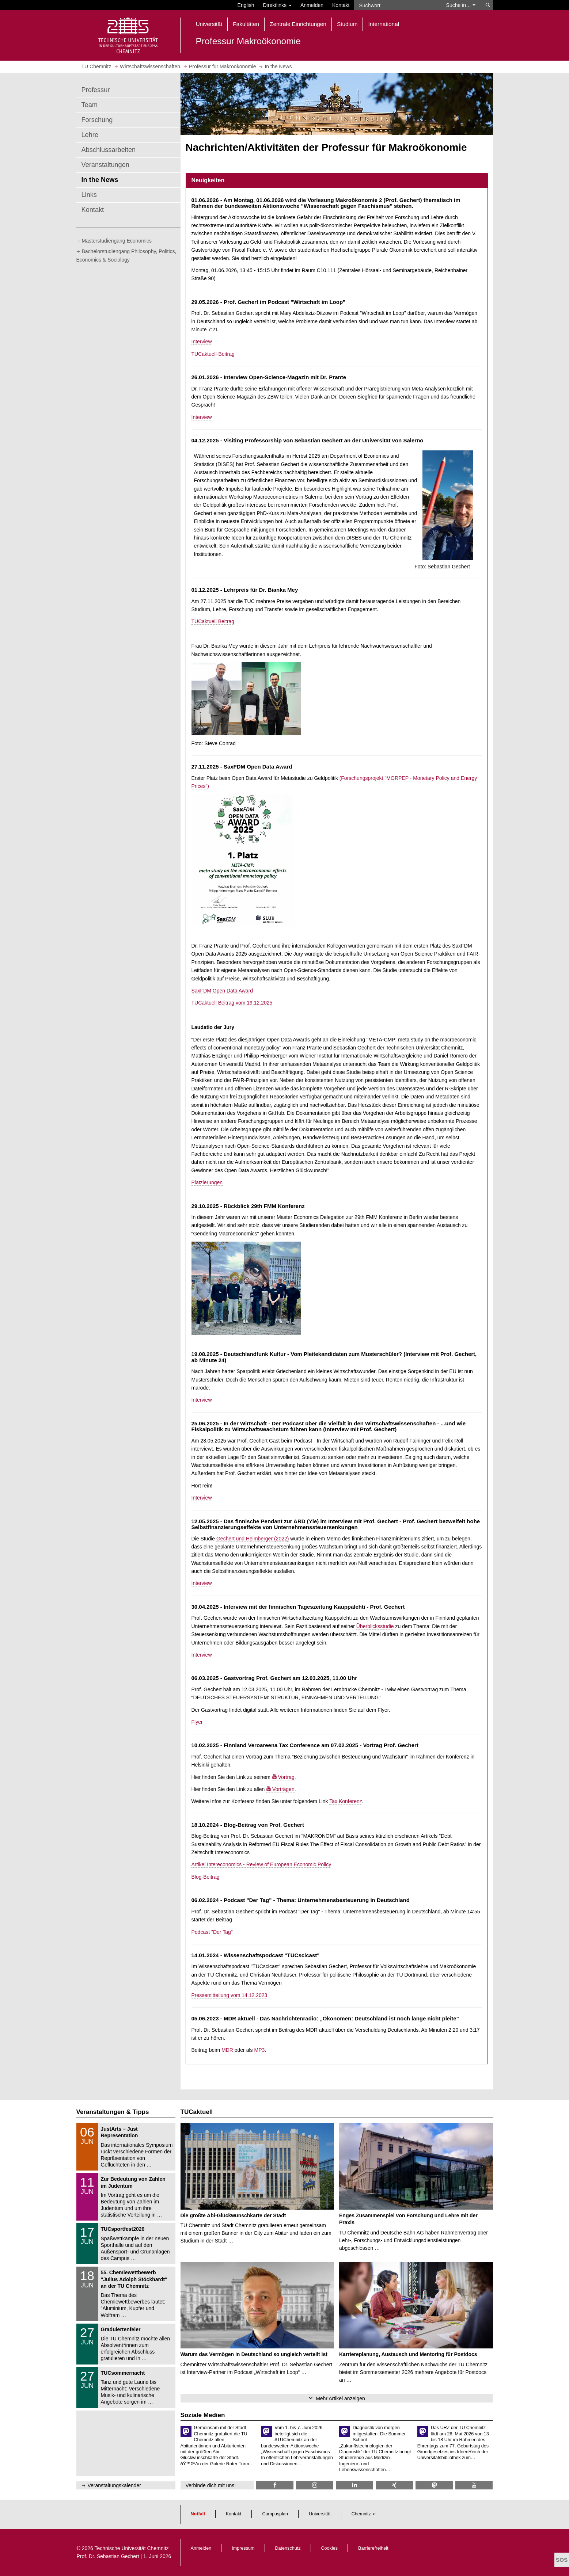  Describe the element at coordinates (311, 5) in the screenshot. I see `Anmelden` at that location.